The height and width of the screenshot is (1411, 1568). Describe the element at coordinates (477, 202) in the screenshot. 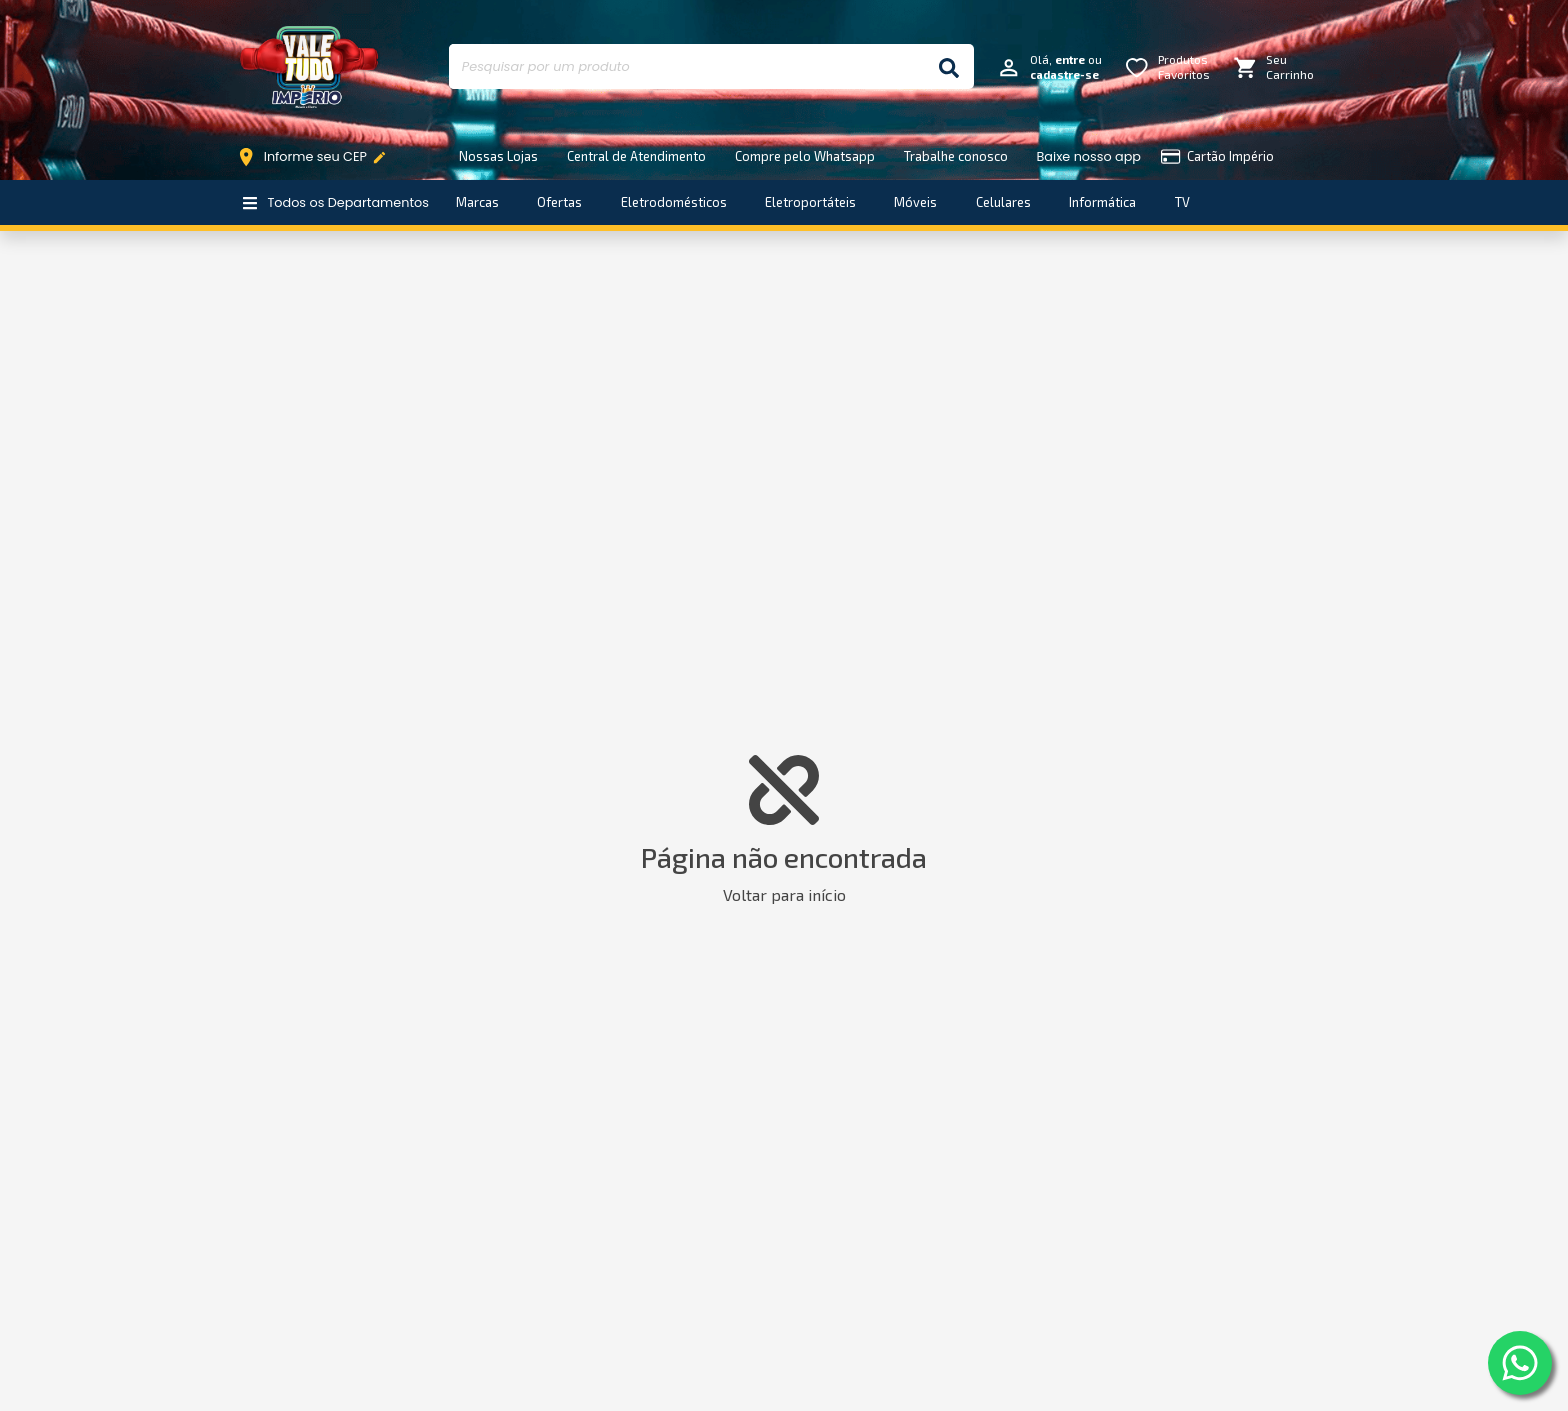

I see `Marcas` at that location.